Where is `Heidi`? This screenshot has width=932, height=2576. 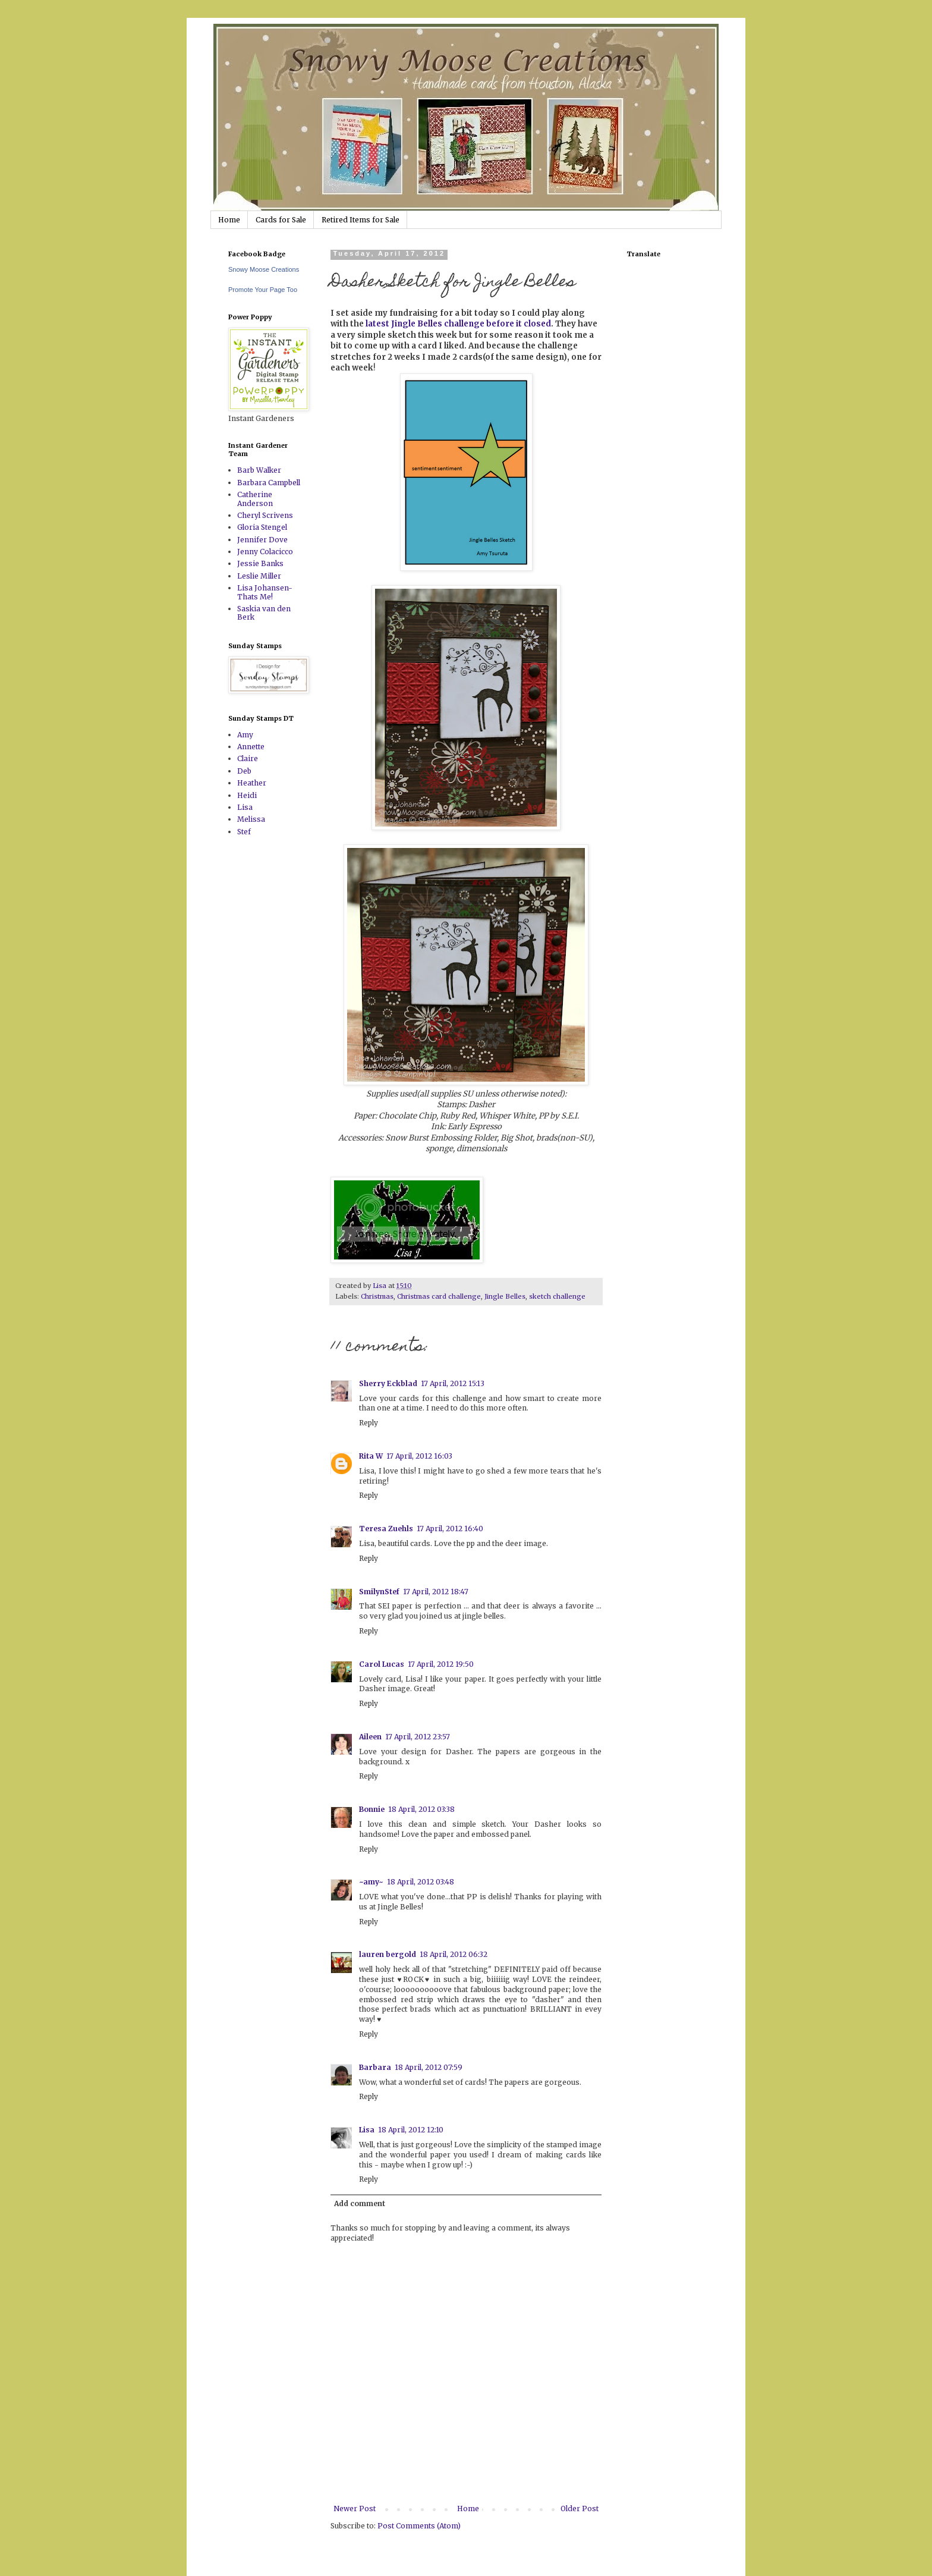
Heidi is located at coordinates (247, 795).